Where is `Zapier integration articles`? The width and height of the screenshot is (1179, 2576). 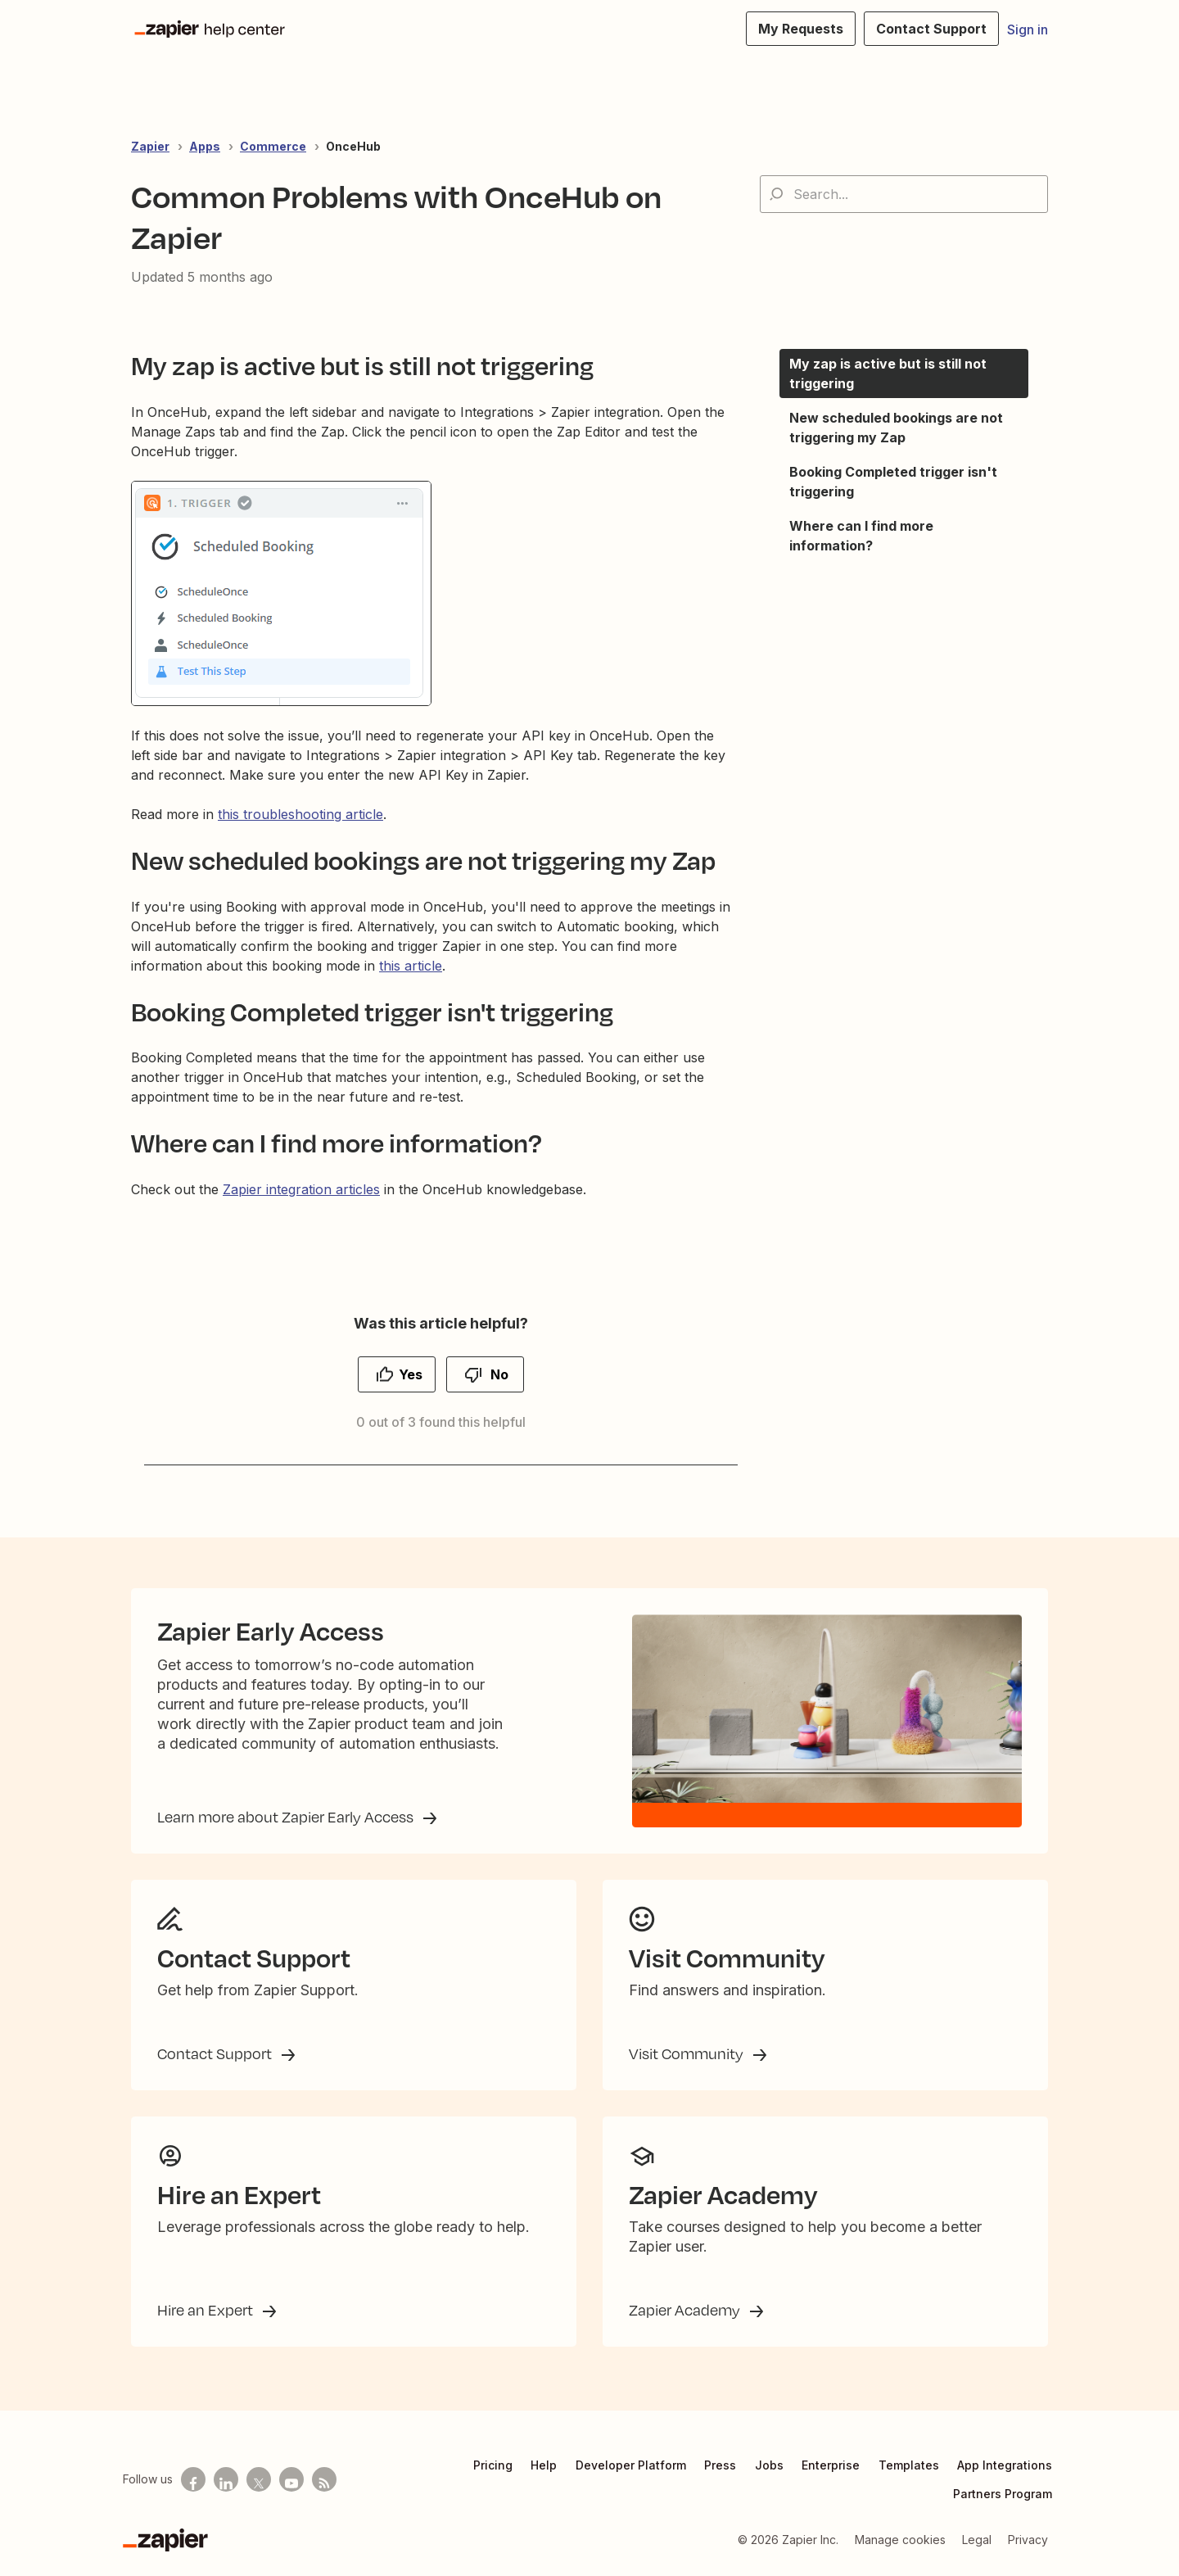 Zapier integration articles is located at coordinates (301, 1189).